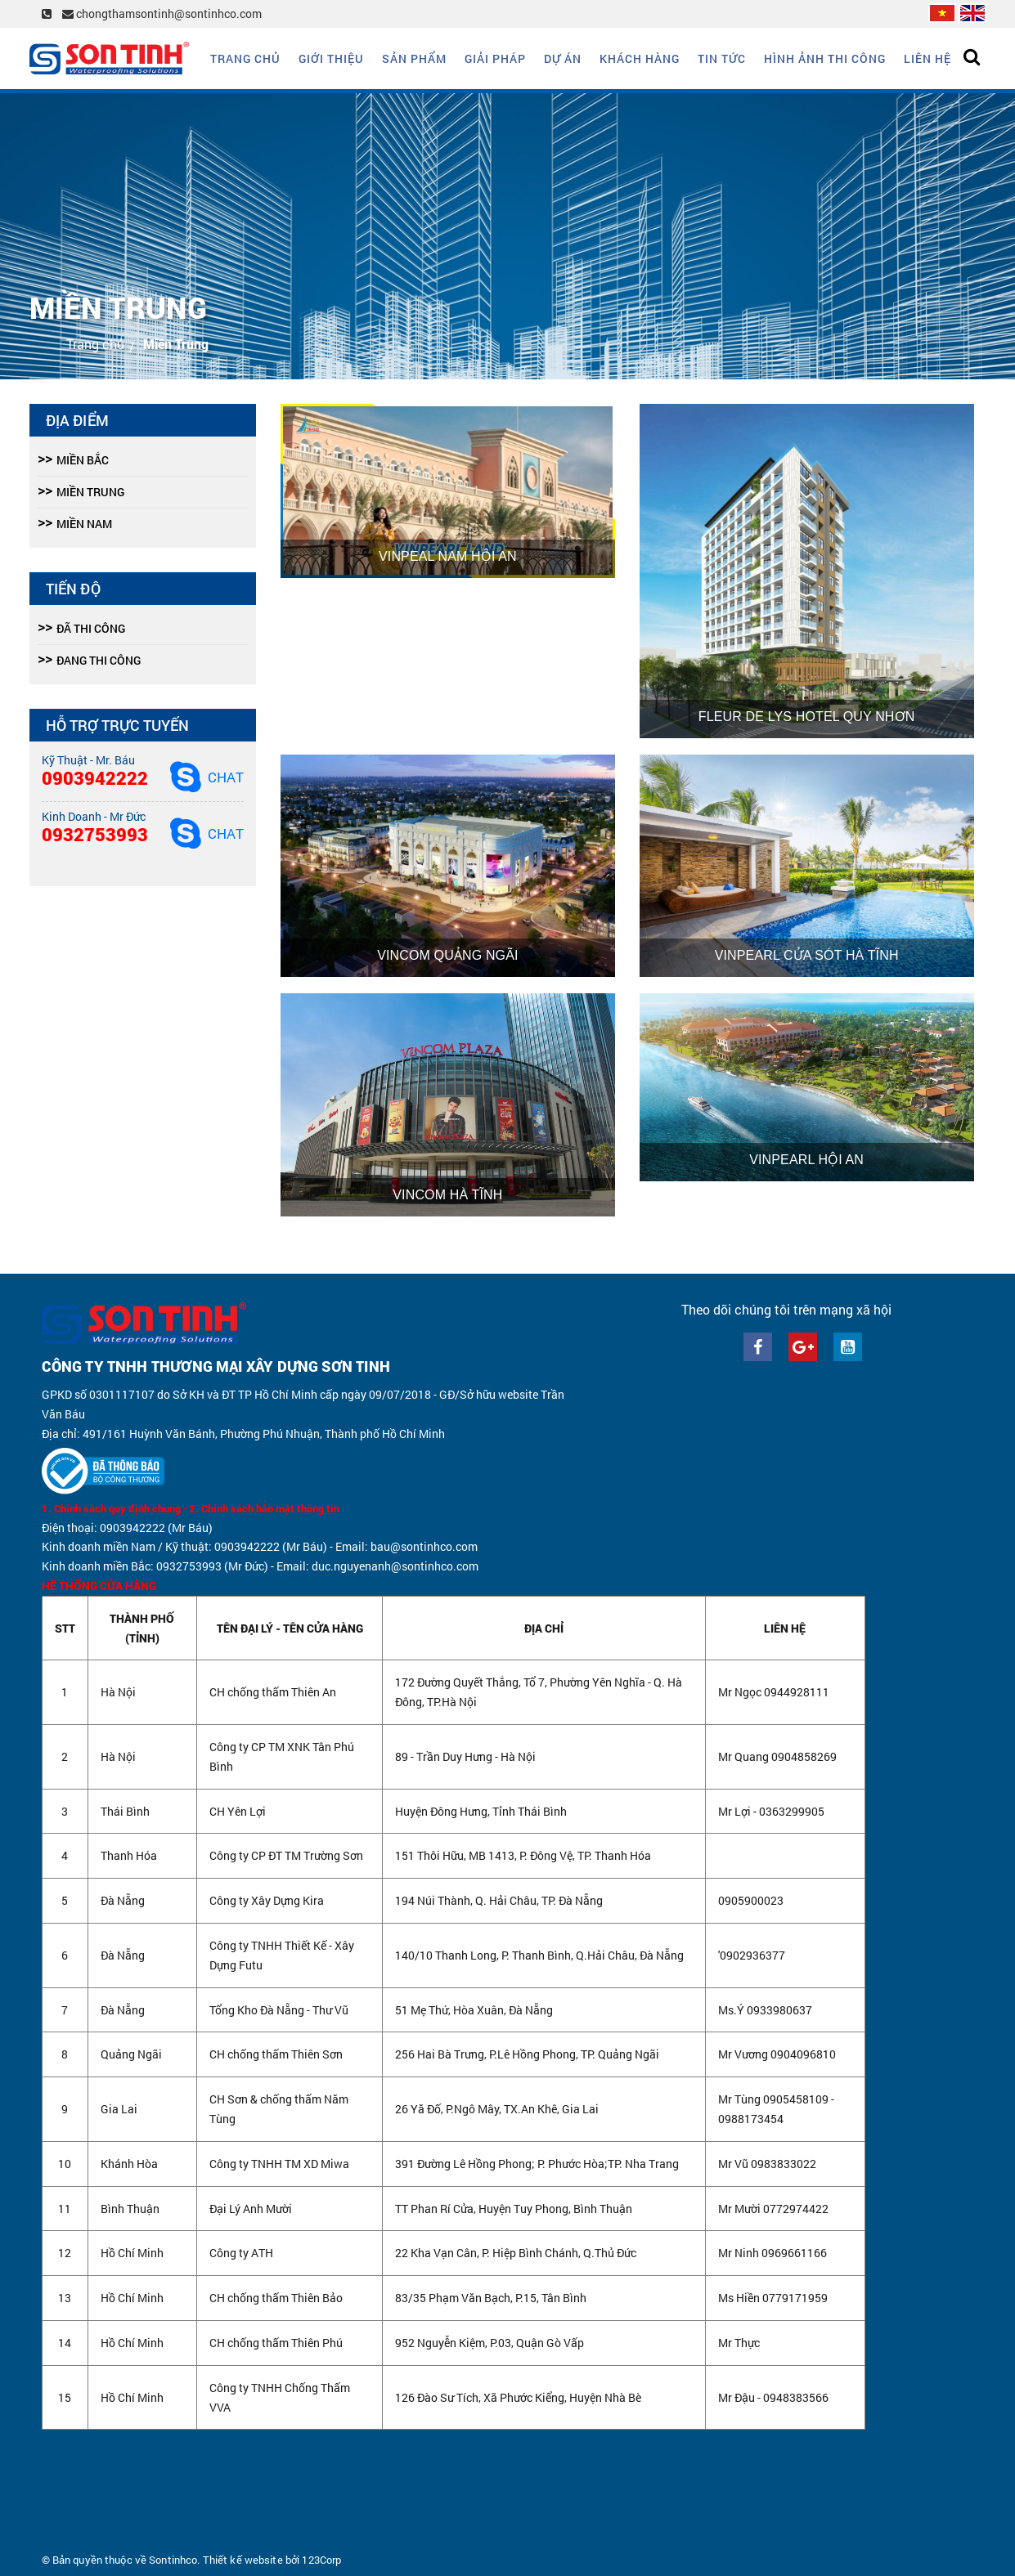  I want to click on Hình ảnh thi công, so click(825, 58).